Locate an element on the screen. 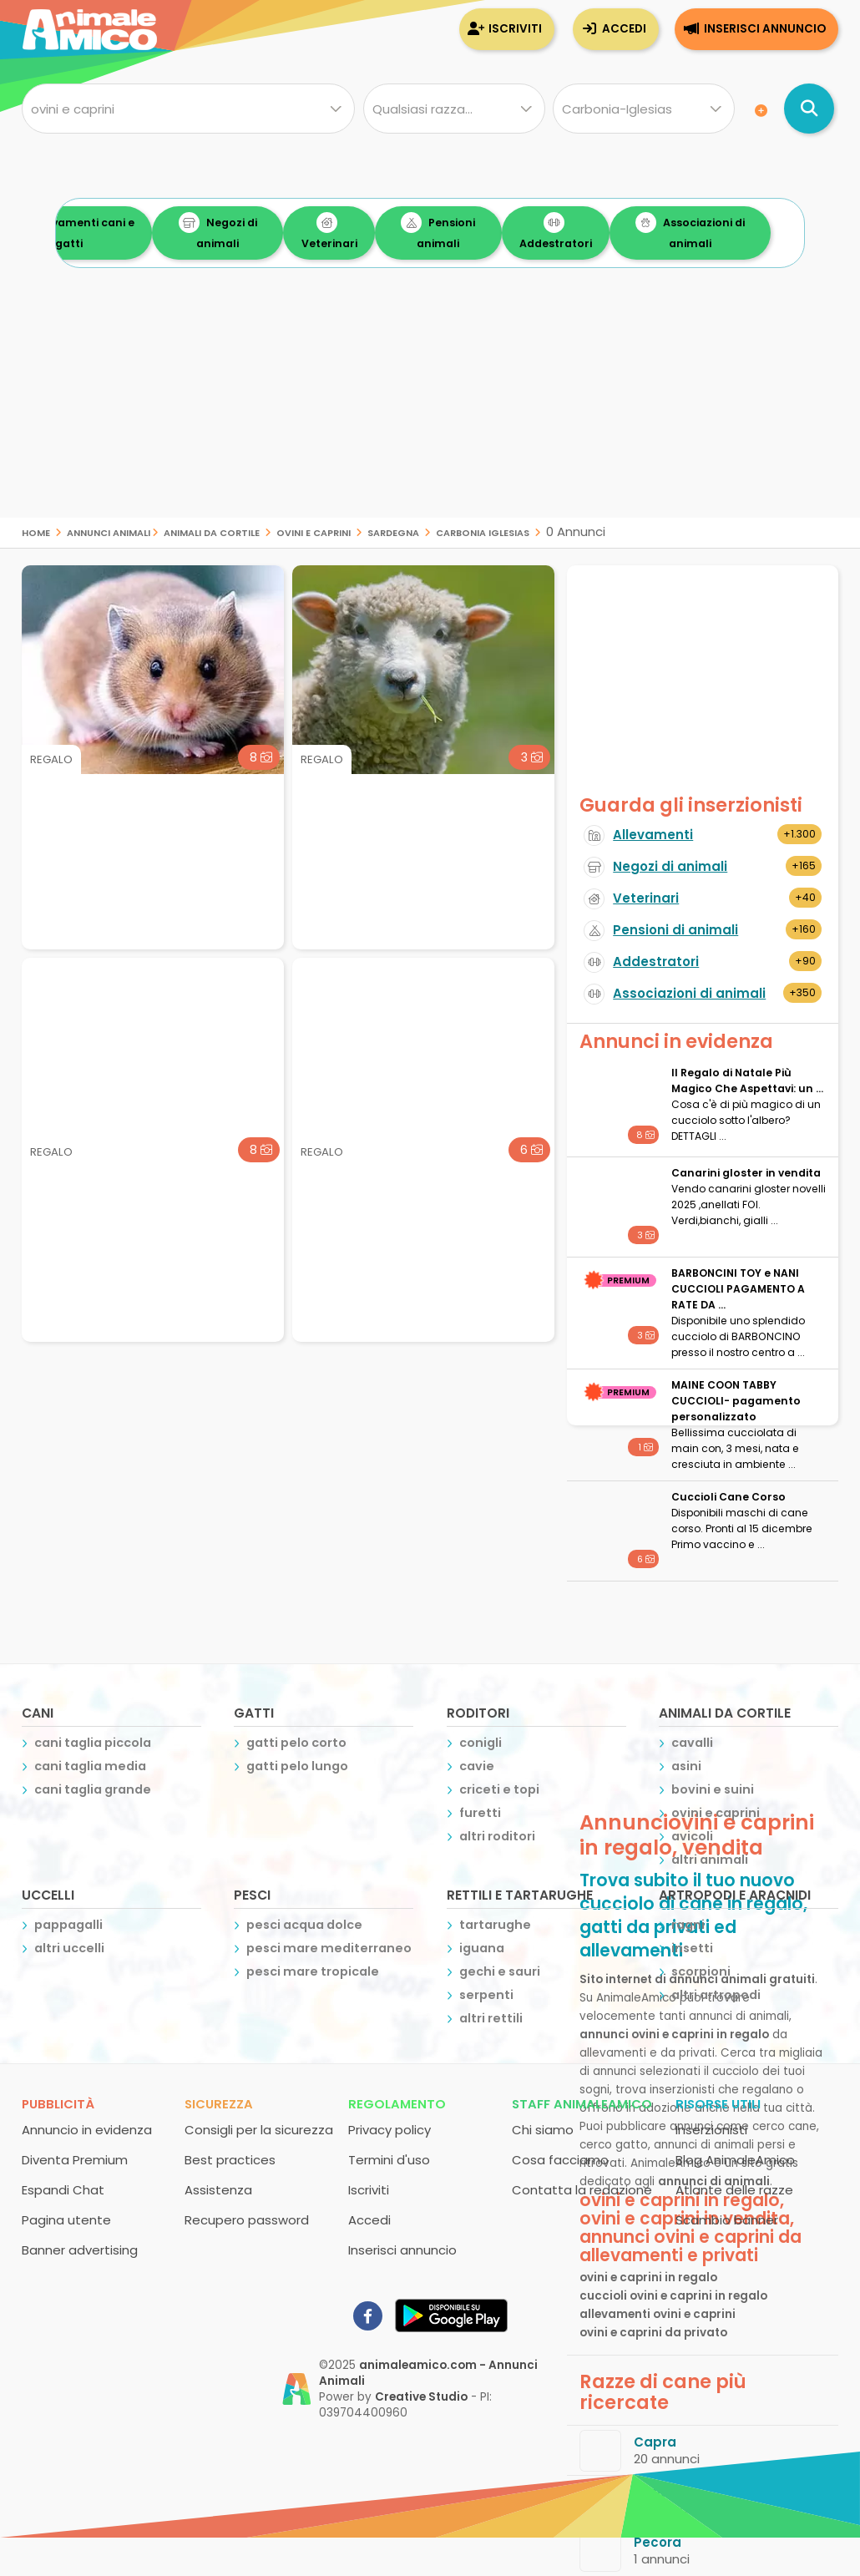 The height and width of the screenshot is (2576, 860). scorpioni is located at coordinates (701, 1971).